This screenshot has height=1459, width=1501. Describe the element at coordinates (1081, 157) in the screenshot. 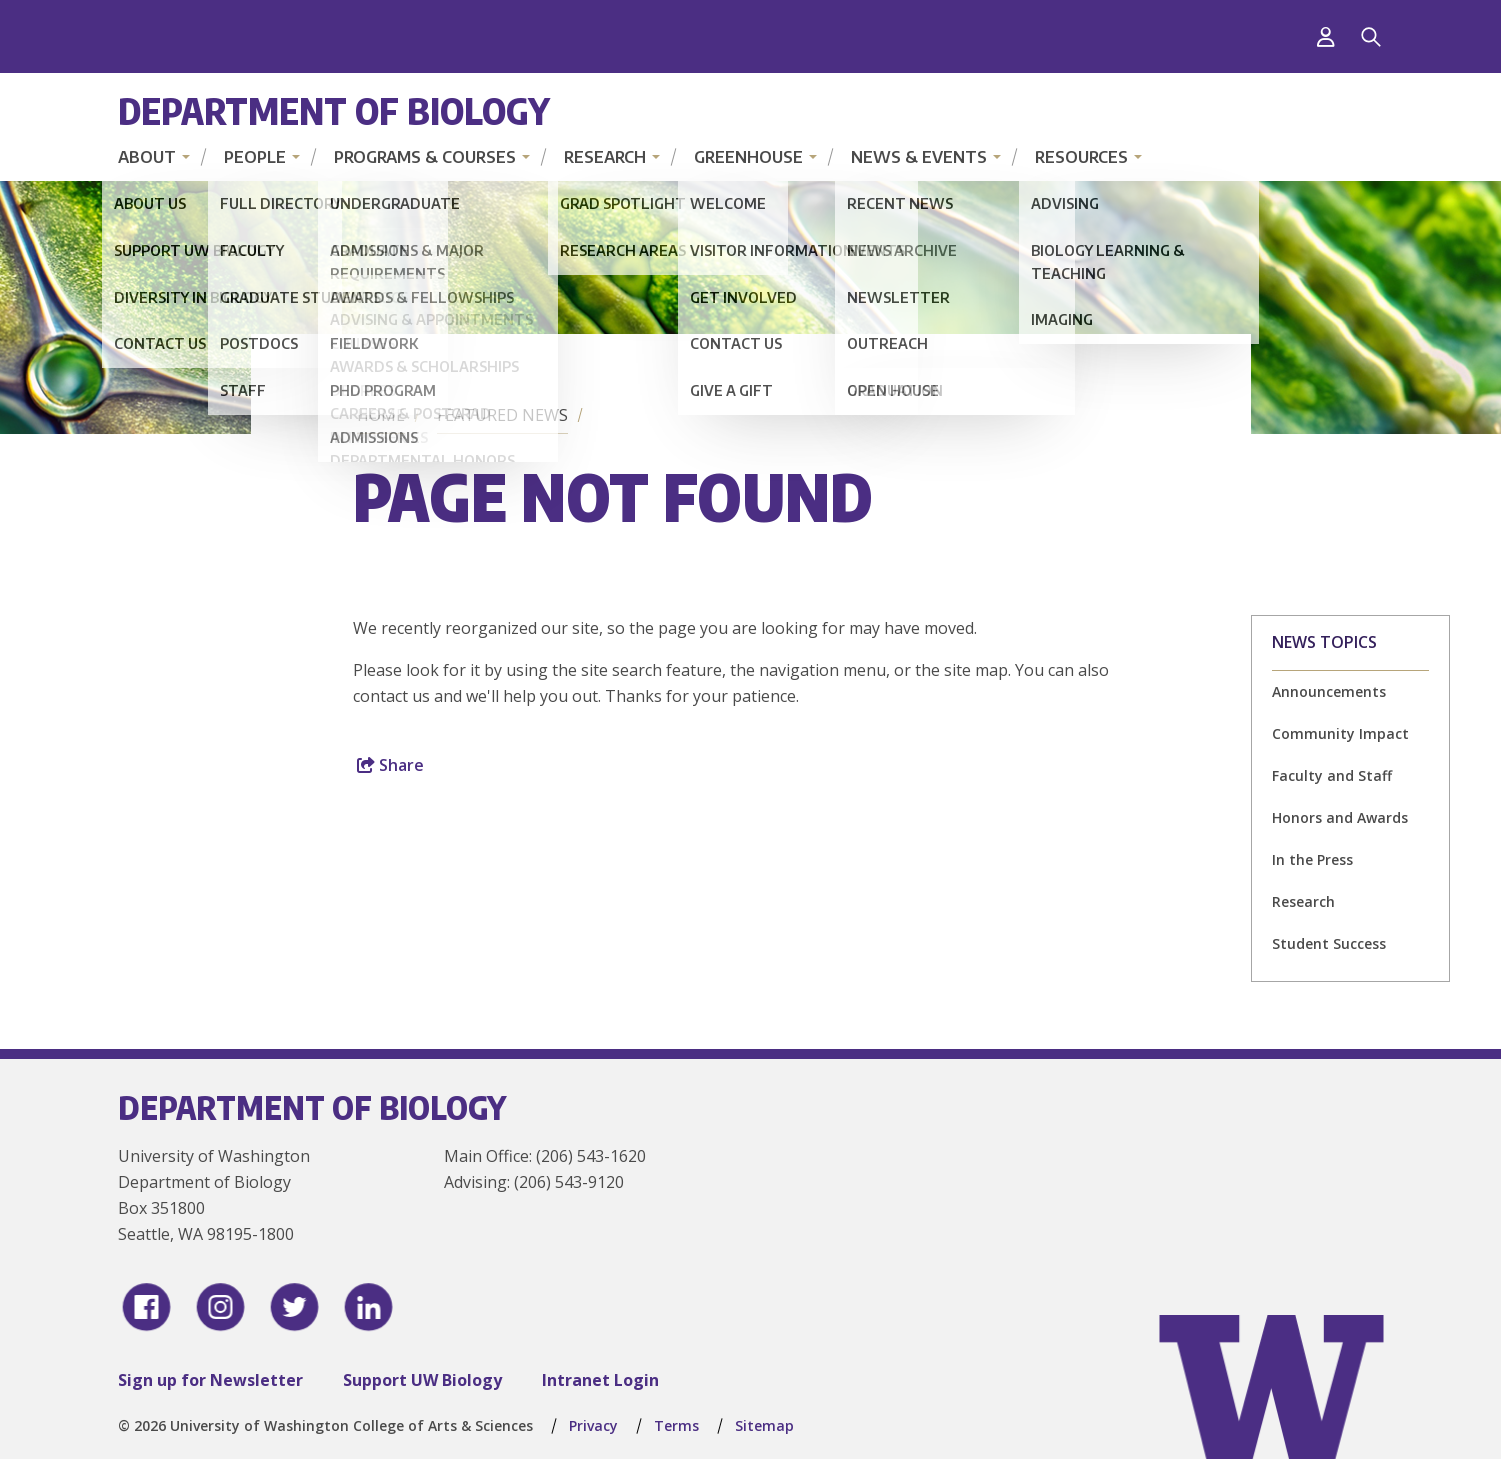

I see `Resources` at that location.